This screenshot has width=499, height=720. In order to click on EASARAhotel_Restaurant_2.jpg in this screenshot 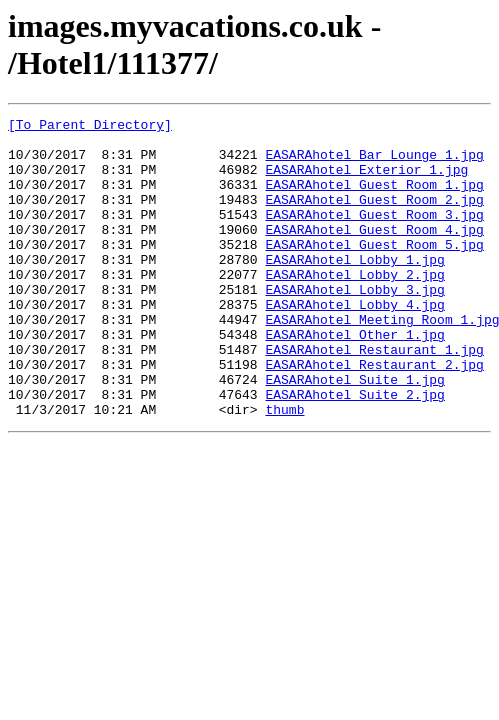, I will do `click(374, 415)`.